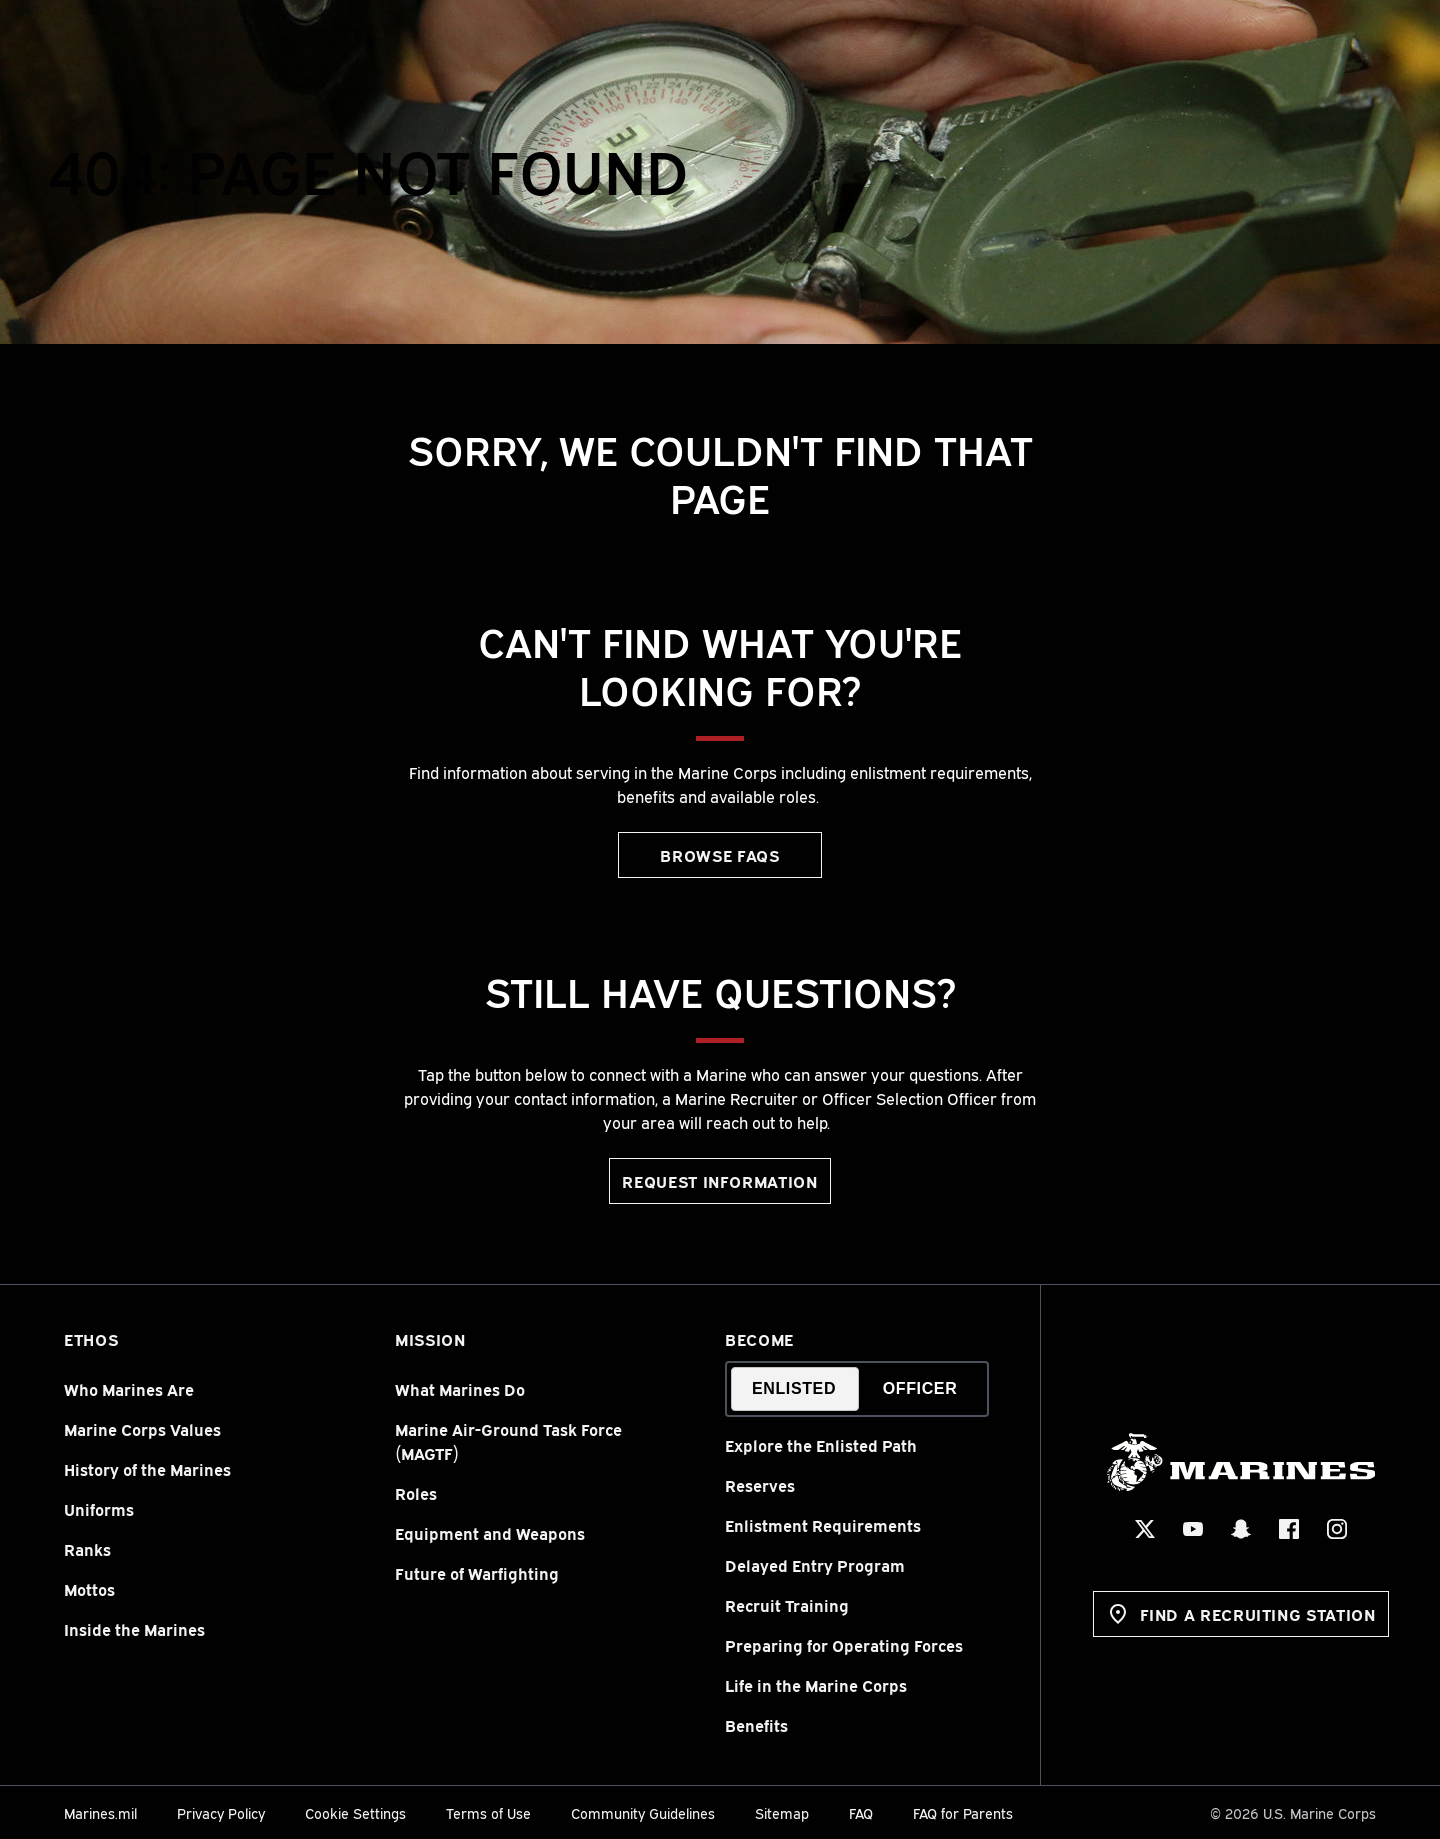 The image size is (1440, 1839). I want to click on Recruit Training, so click(787, 1605).